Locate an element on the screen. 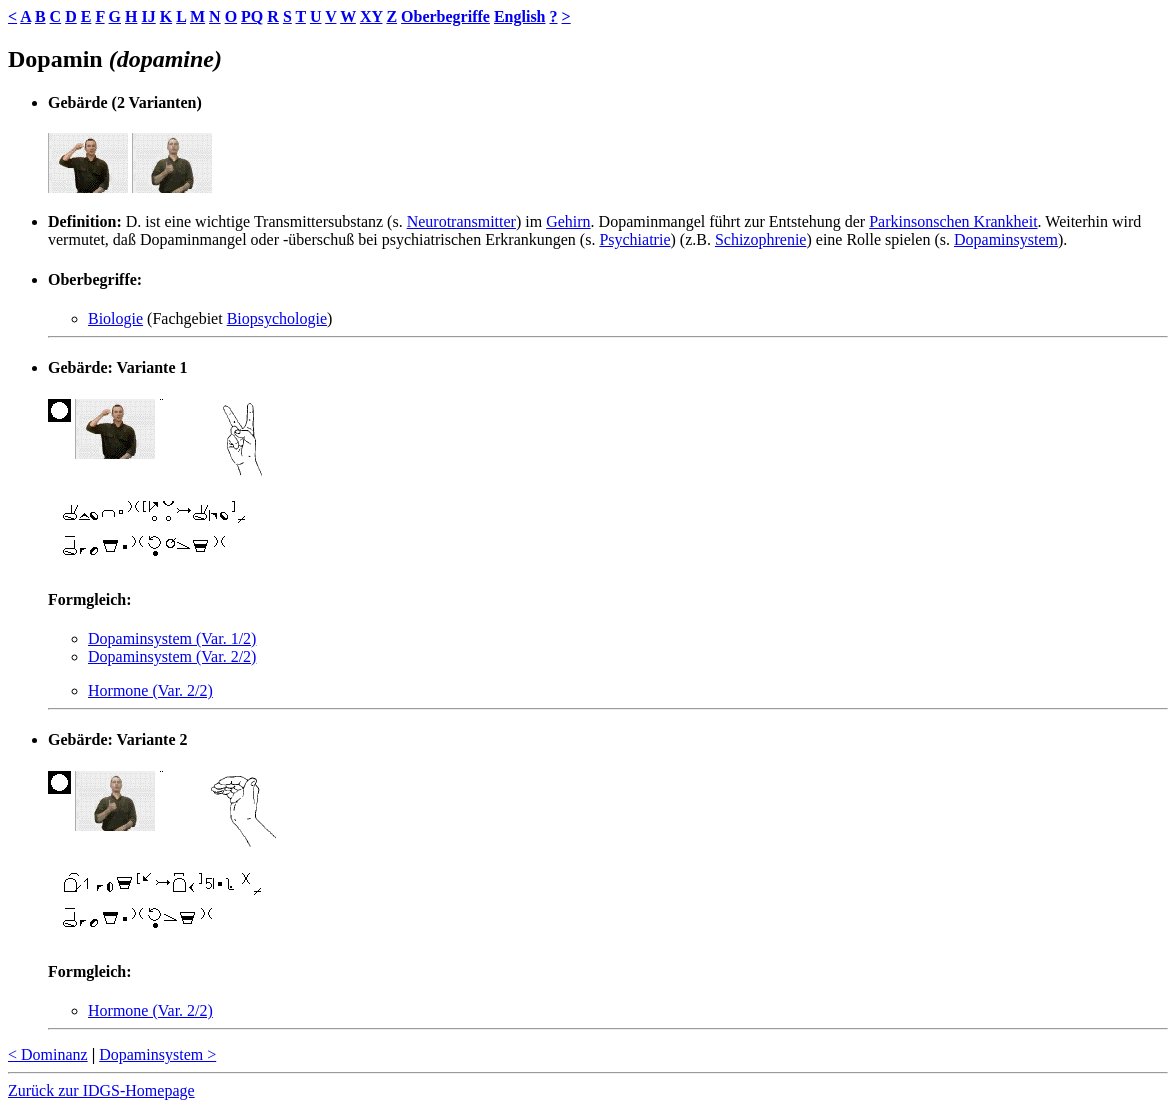  Dopaminsystem > is located at coordinates (157, 1054).